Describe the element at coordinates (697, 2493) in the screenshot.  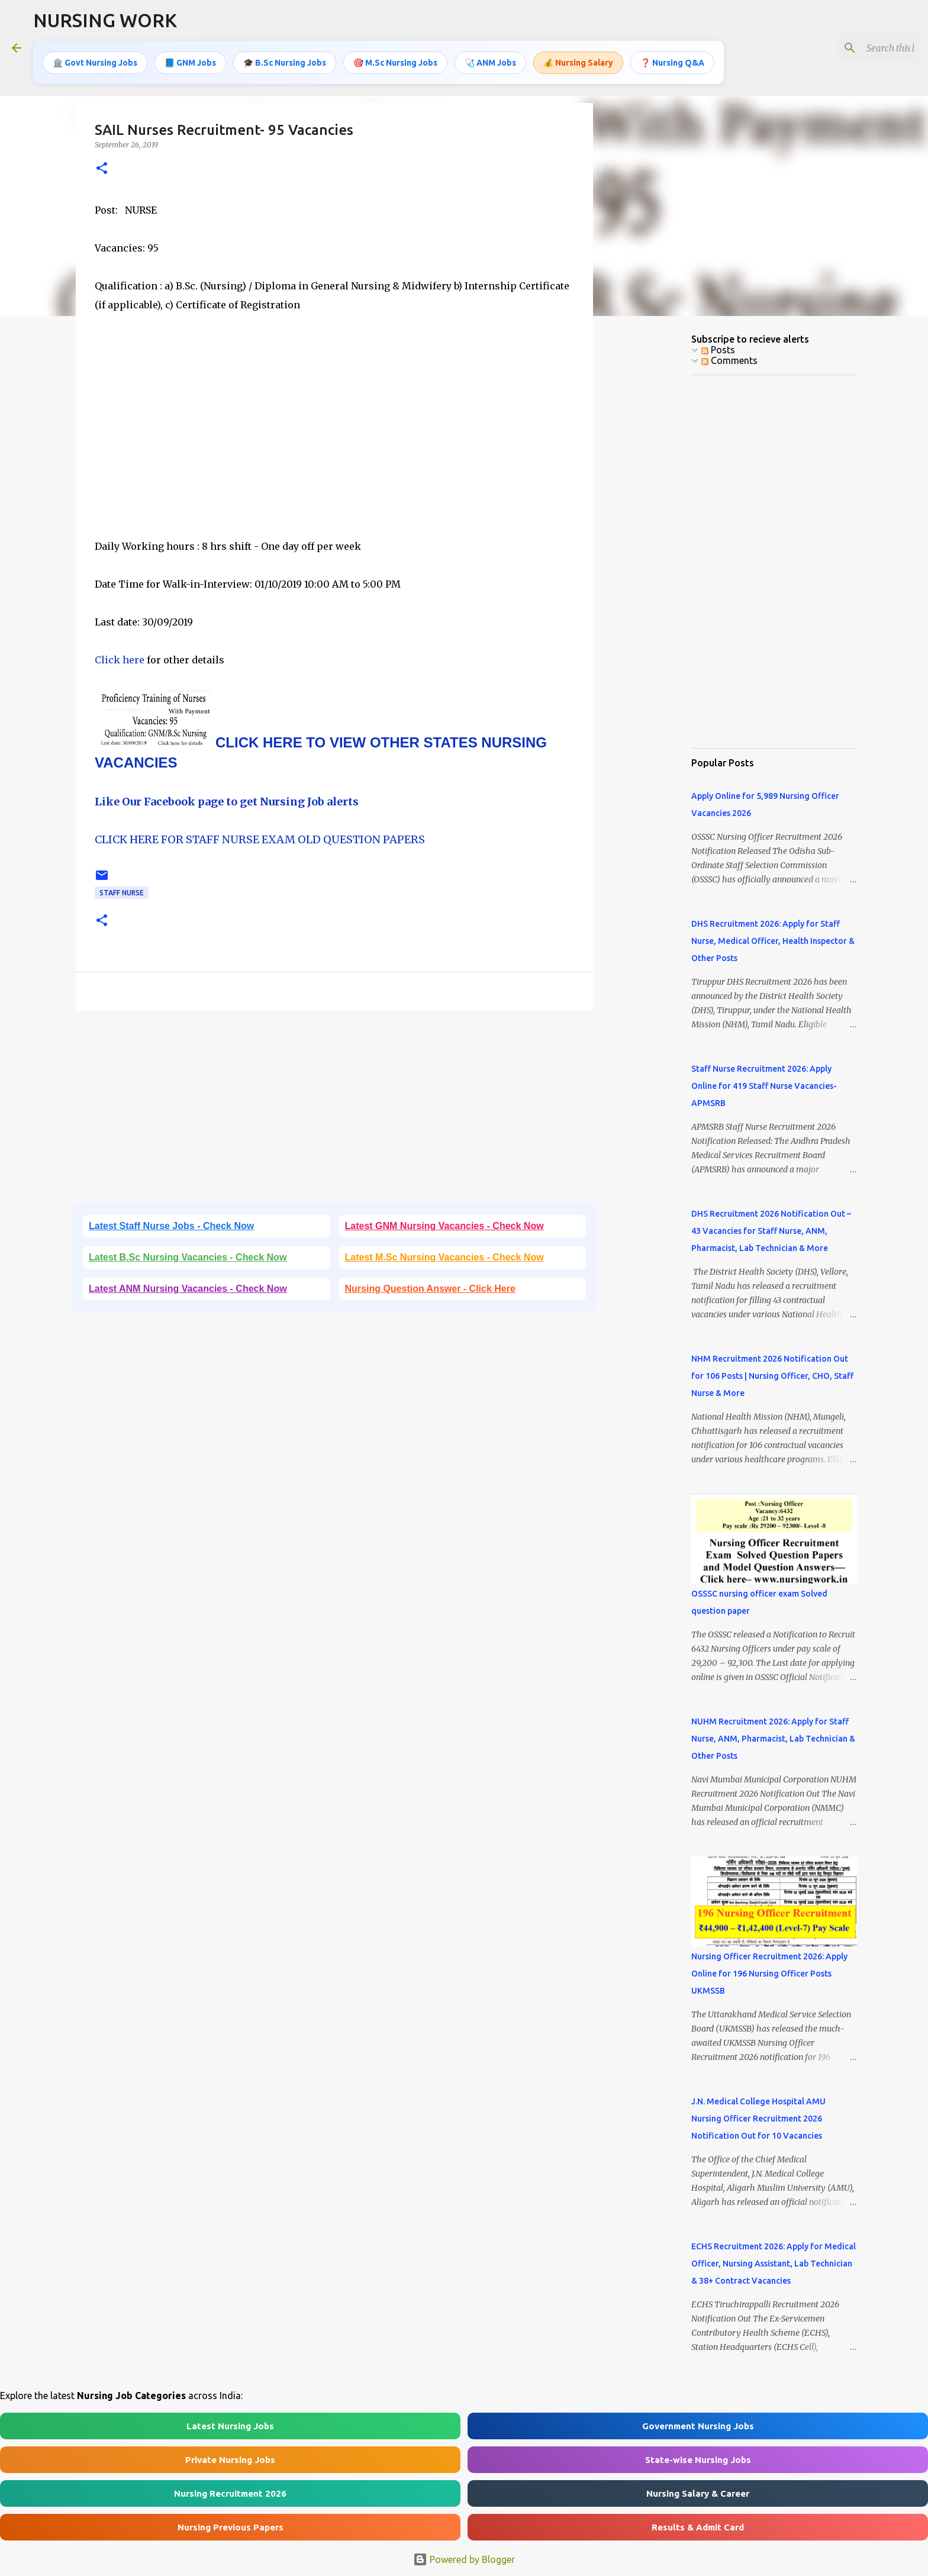
I see `Nursing Salary & Career` at that location.